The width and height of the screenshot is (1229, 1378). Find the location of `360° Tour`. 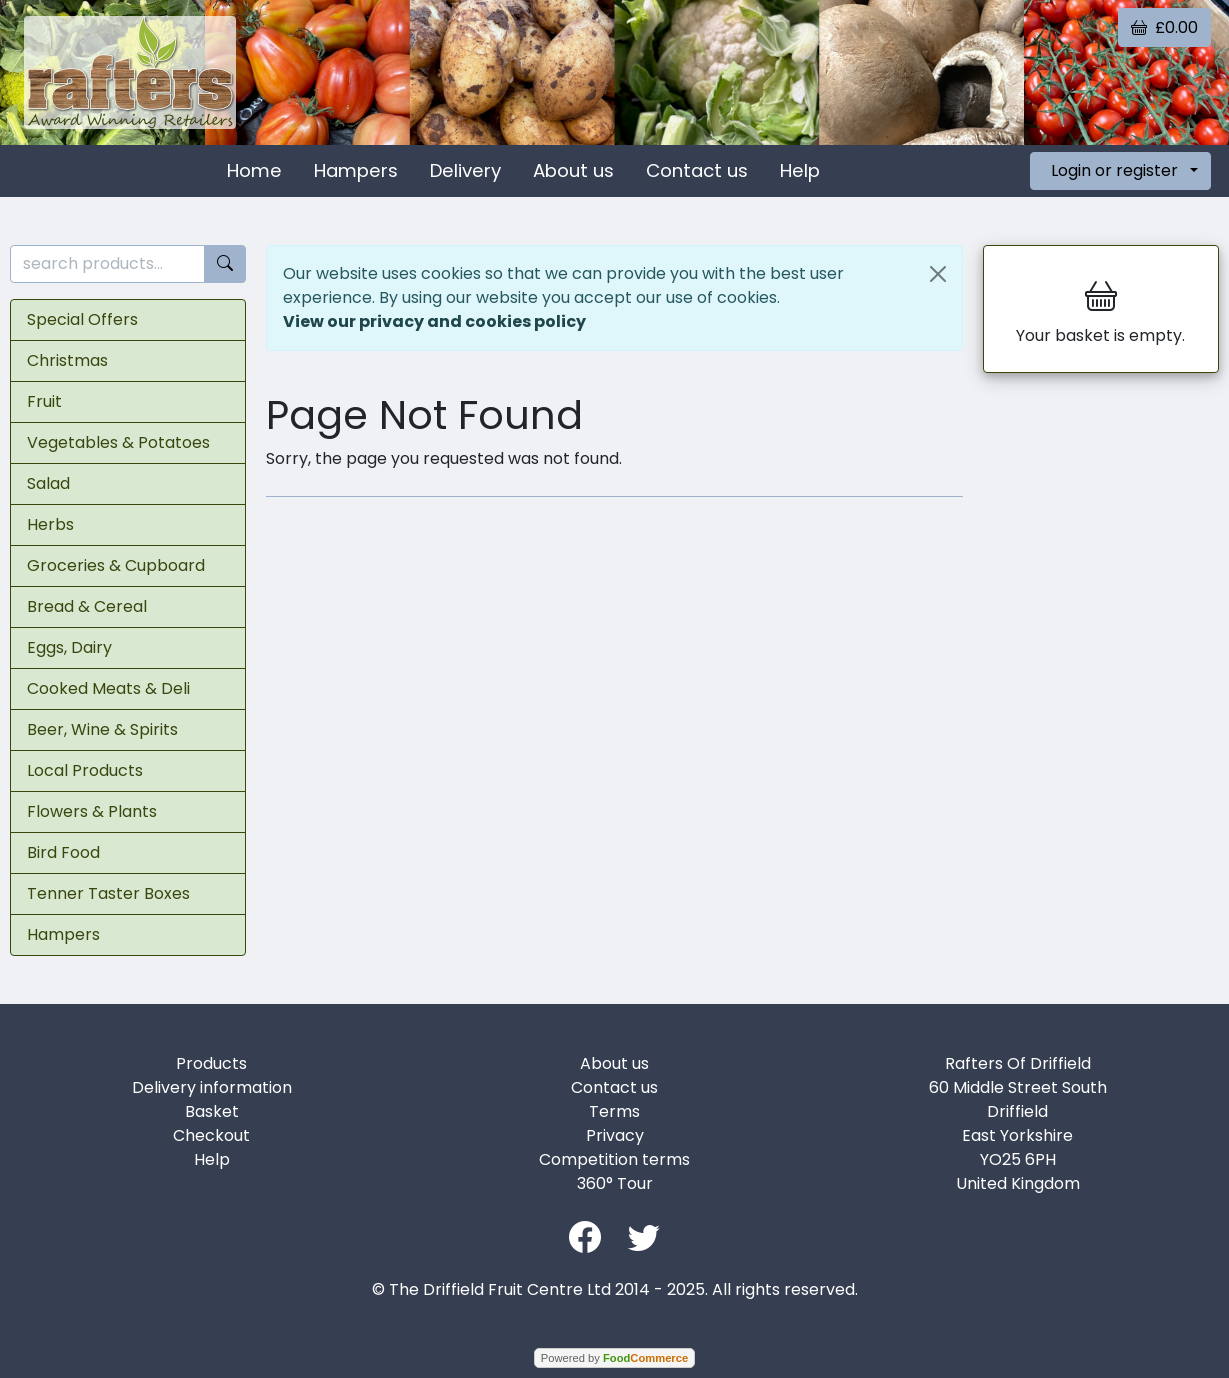

360° Tour is located at coordinates (615, 1183).